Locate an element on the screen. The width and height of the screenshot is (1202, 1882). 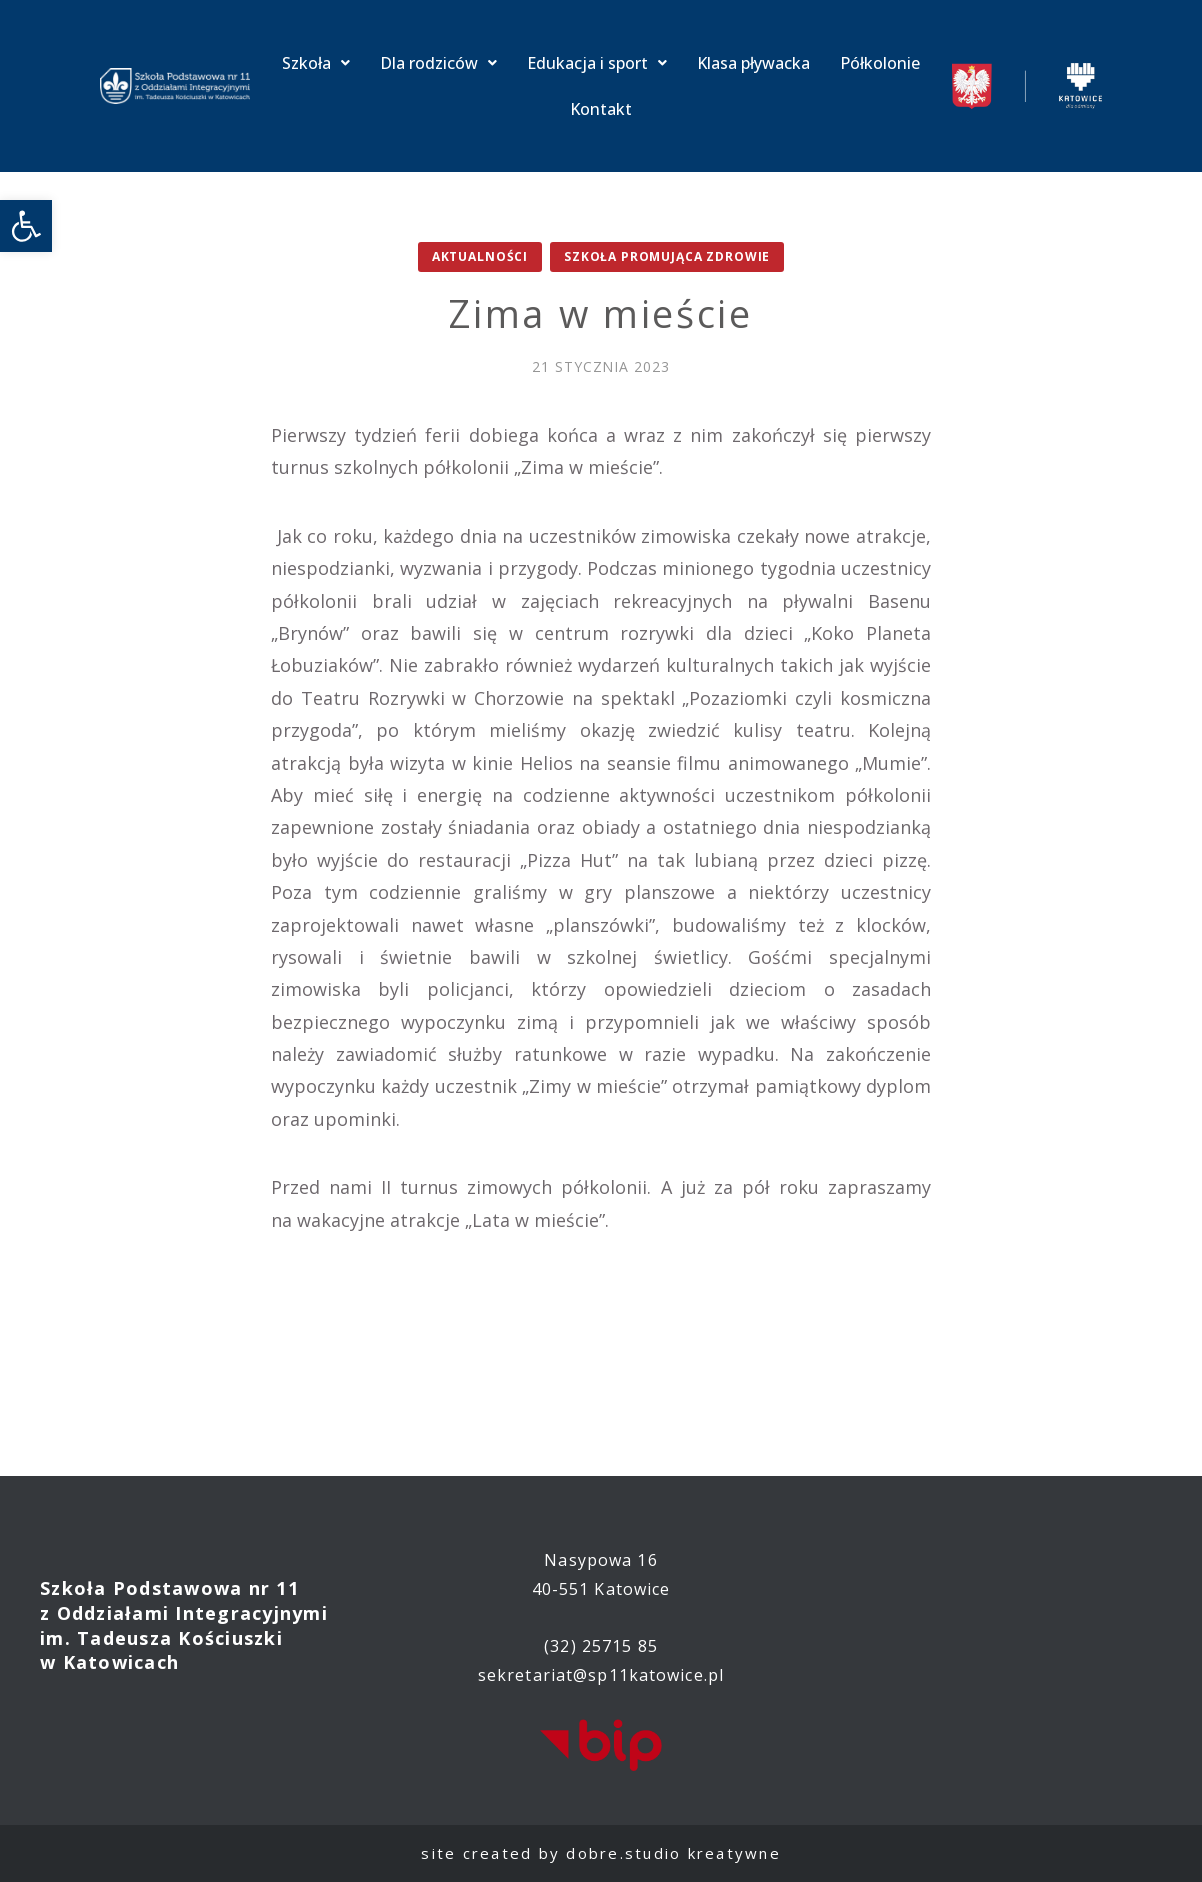
Klasa pływacka [link] is located at coordinates (753, 63).